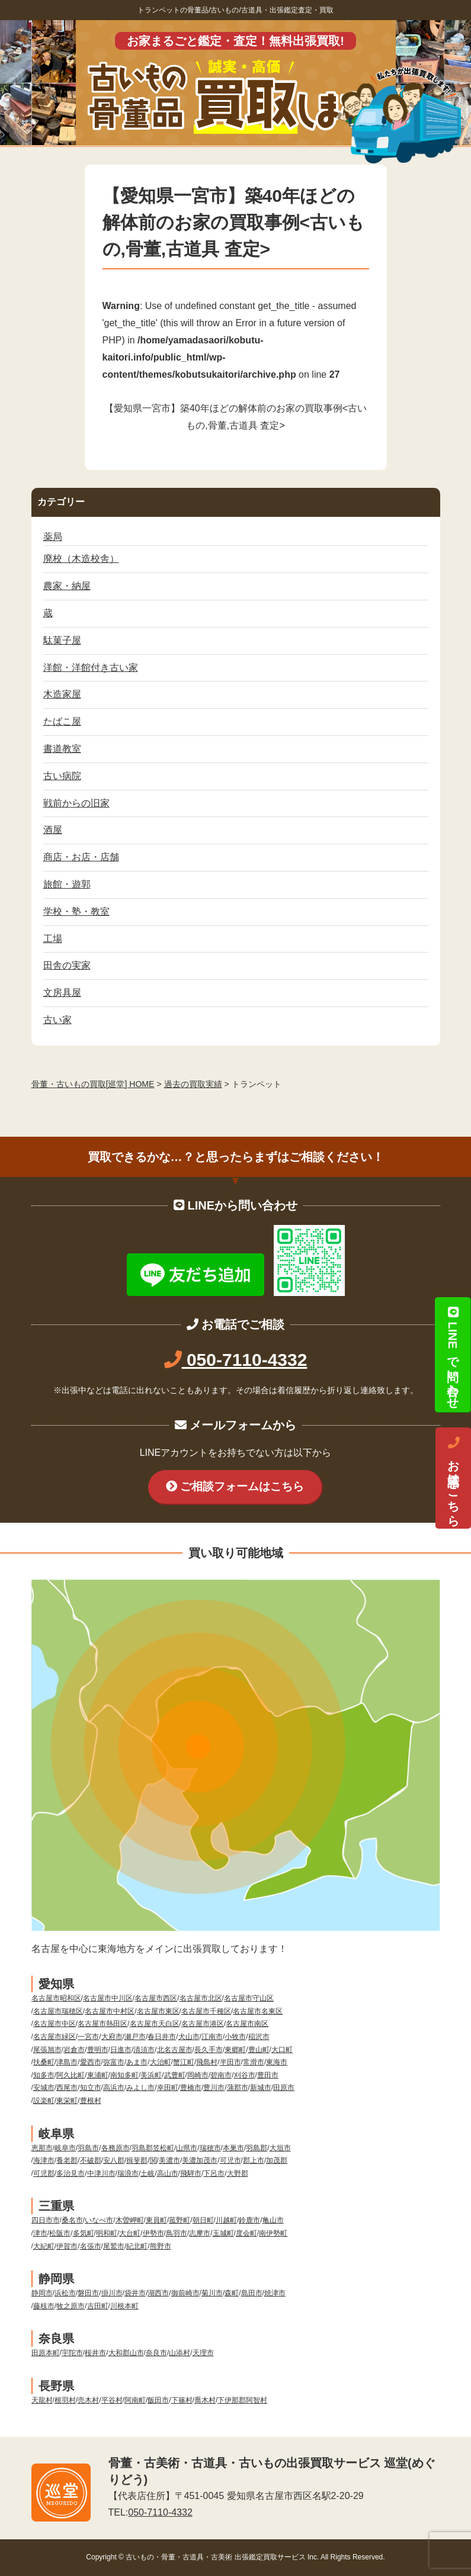  What do you see at coordinates (70, 2075) in the screenshot?
I see `阿久比町` at bounding box center [70, 2075].